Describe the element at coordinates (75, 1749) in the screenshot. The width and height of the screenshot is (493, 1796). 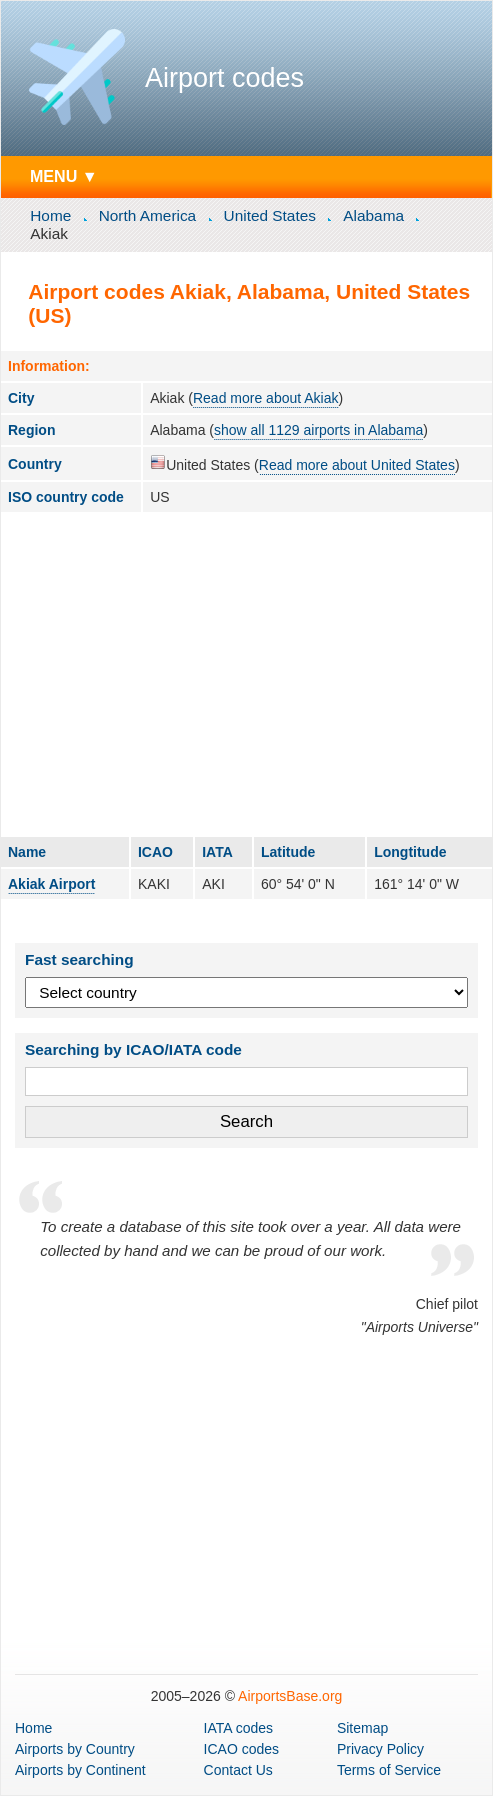
I see `by Country` at that location.